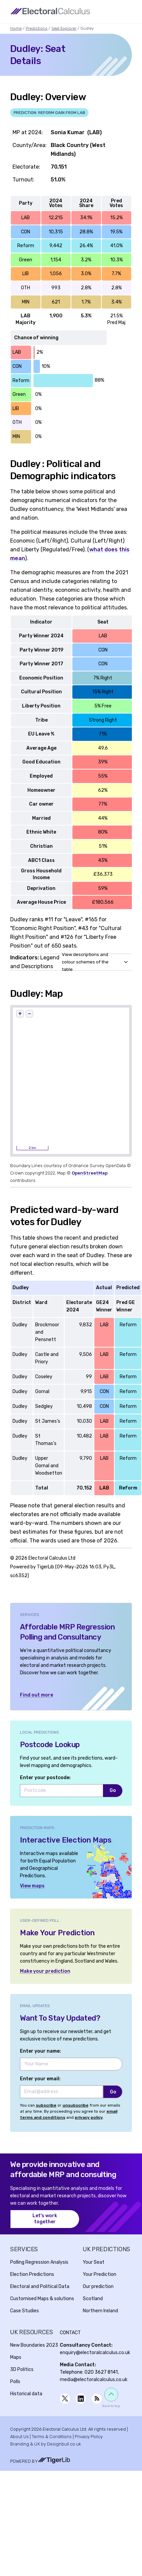 Image resolution: width=142 pixels, height=2576 pixels. What do you see at coordinates (21, 2369) in the screenshot?
I see `3D Politics` at bounding box center [21, 2369].